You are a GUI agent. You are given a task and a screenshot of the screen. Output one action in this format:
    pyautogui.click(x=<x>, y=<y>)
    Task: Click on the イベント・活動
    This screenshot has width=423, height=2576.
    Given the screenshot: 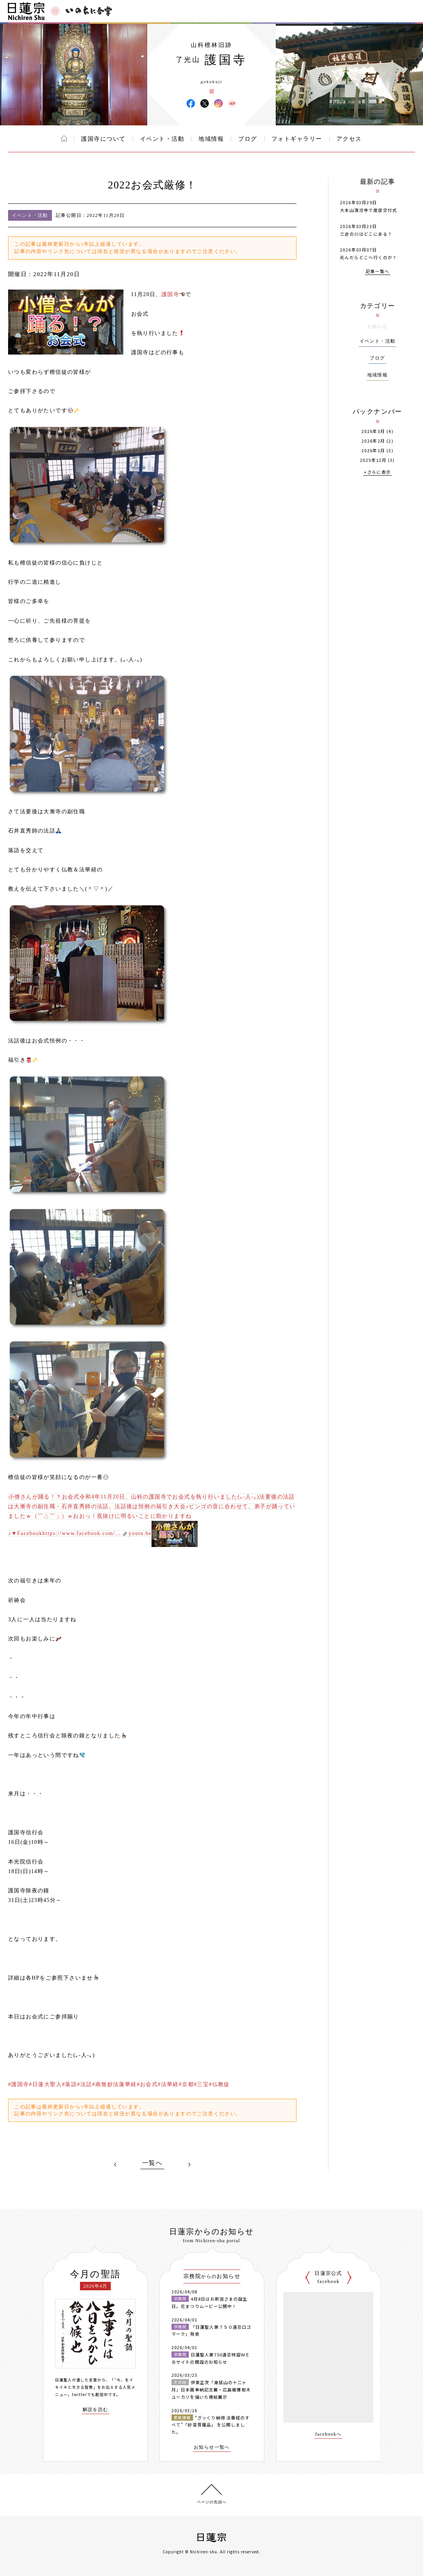 What is the action you would take?
    pyautogui.click(x=162, y=139)
    